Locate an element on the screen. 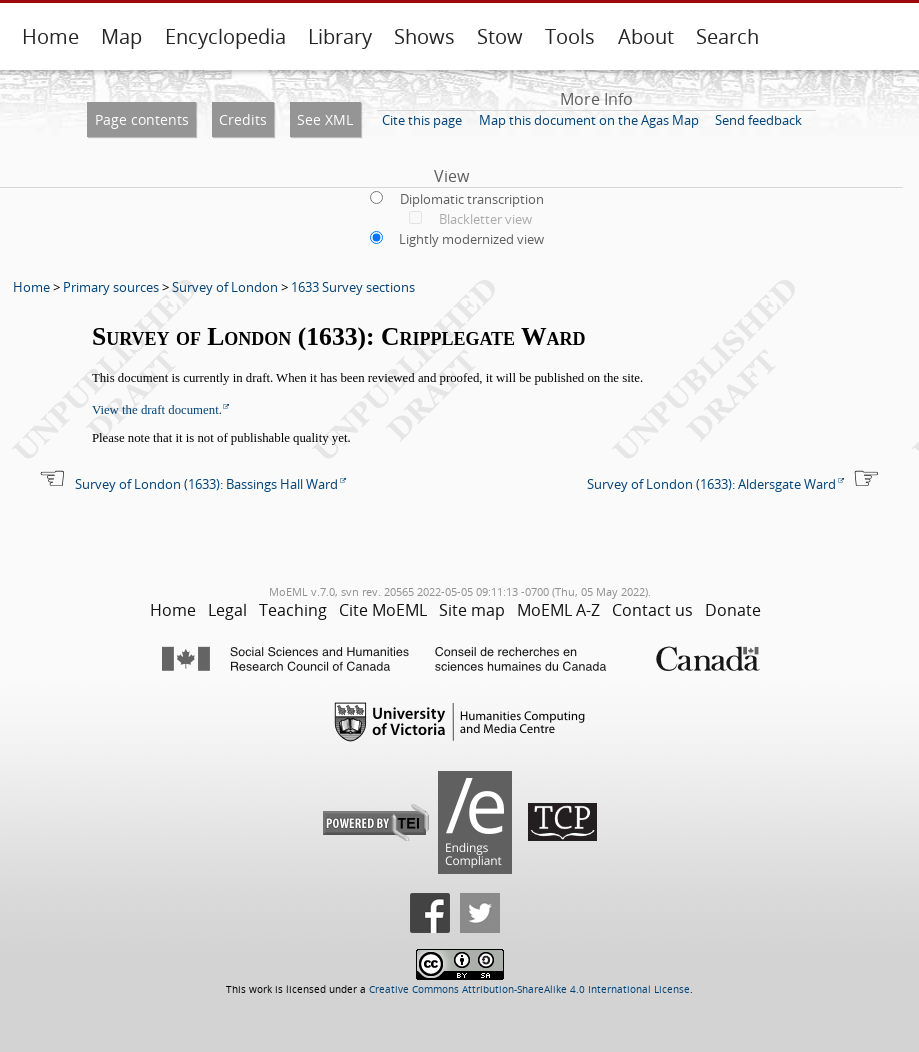 The height and width of the screenshot is (1052, 919). Survey of London (1633): Bassings Hall Ward is located at coordinates (206, 484).